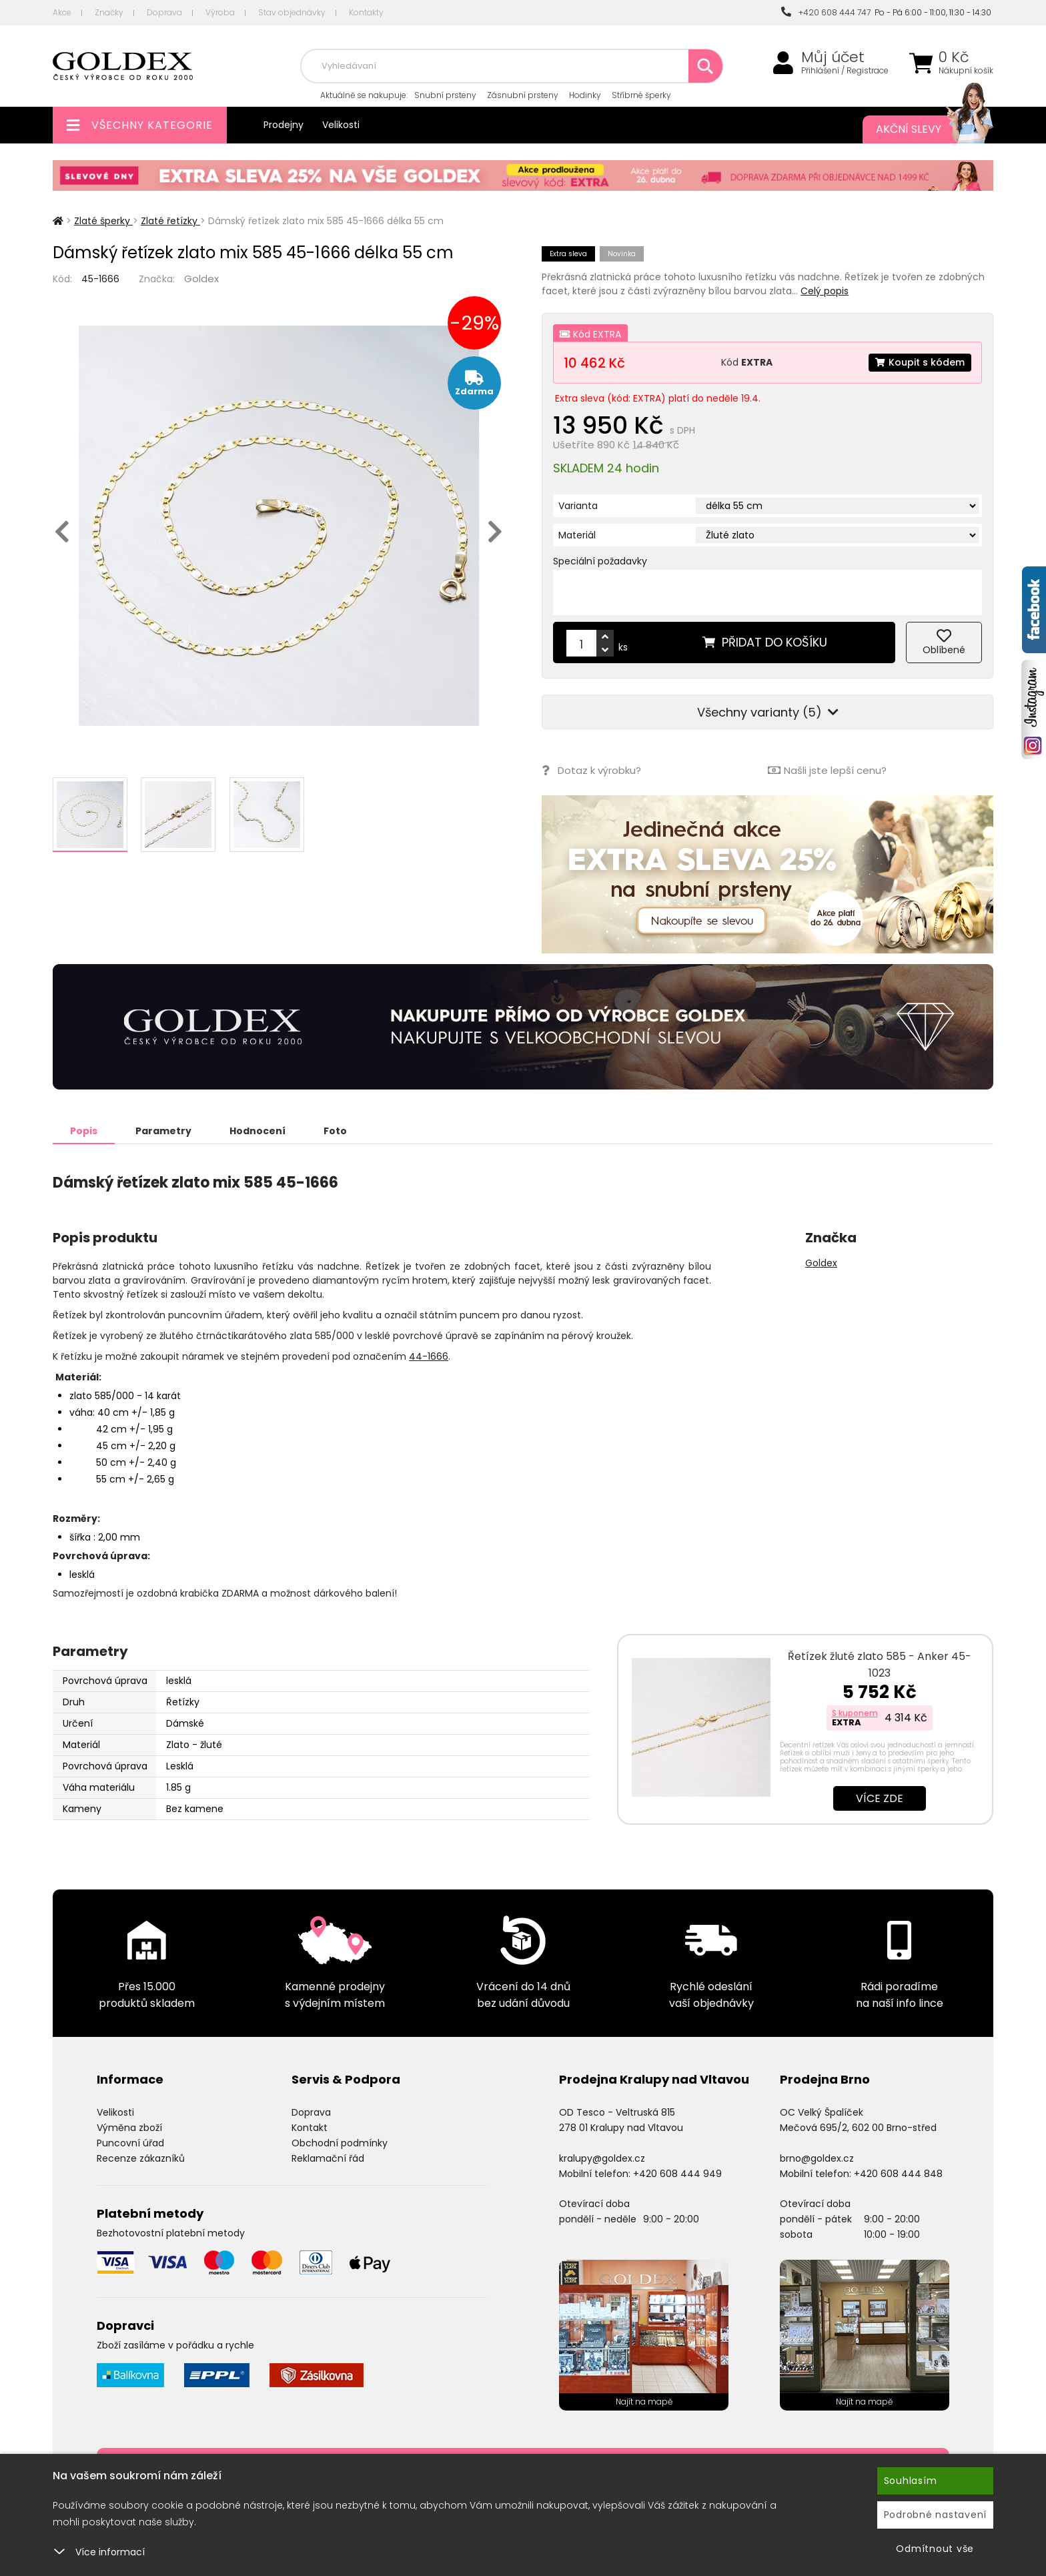 The height and width of the screenshot is (2576, 1046). What do you see at coordinates (130, 2143) in the screenshot?
I see `Puncovní úřad` at bounding box center [130, 2143].